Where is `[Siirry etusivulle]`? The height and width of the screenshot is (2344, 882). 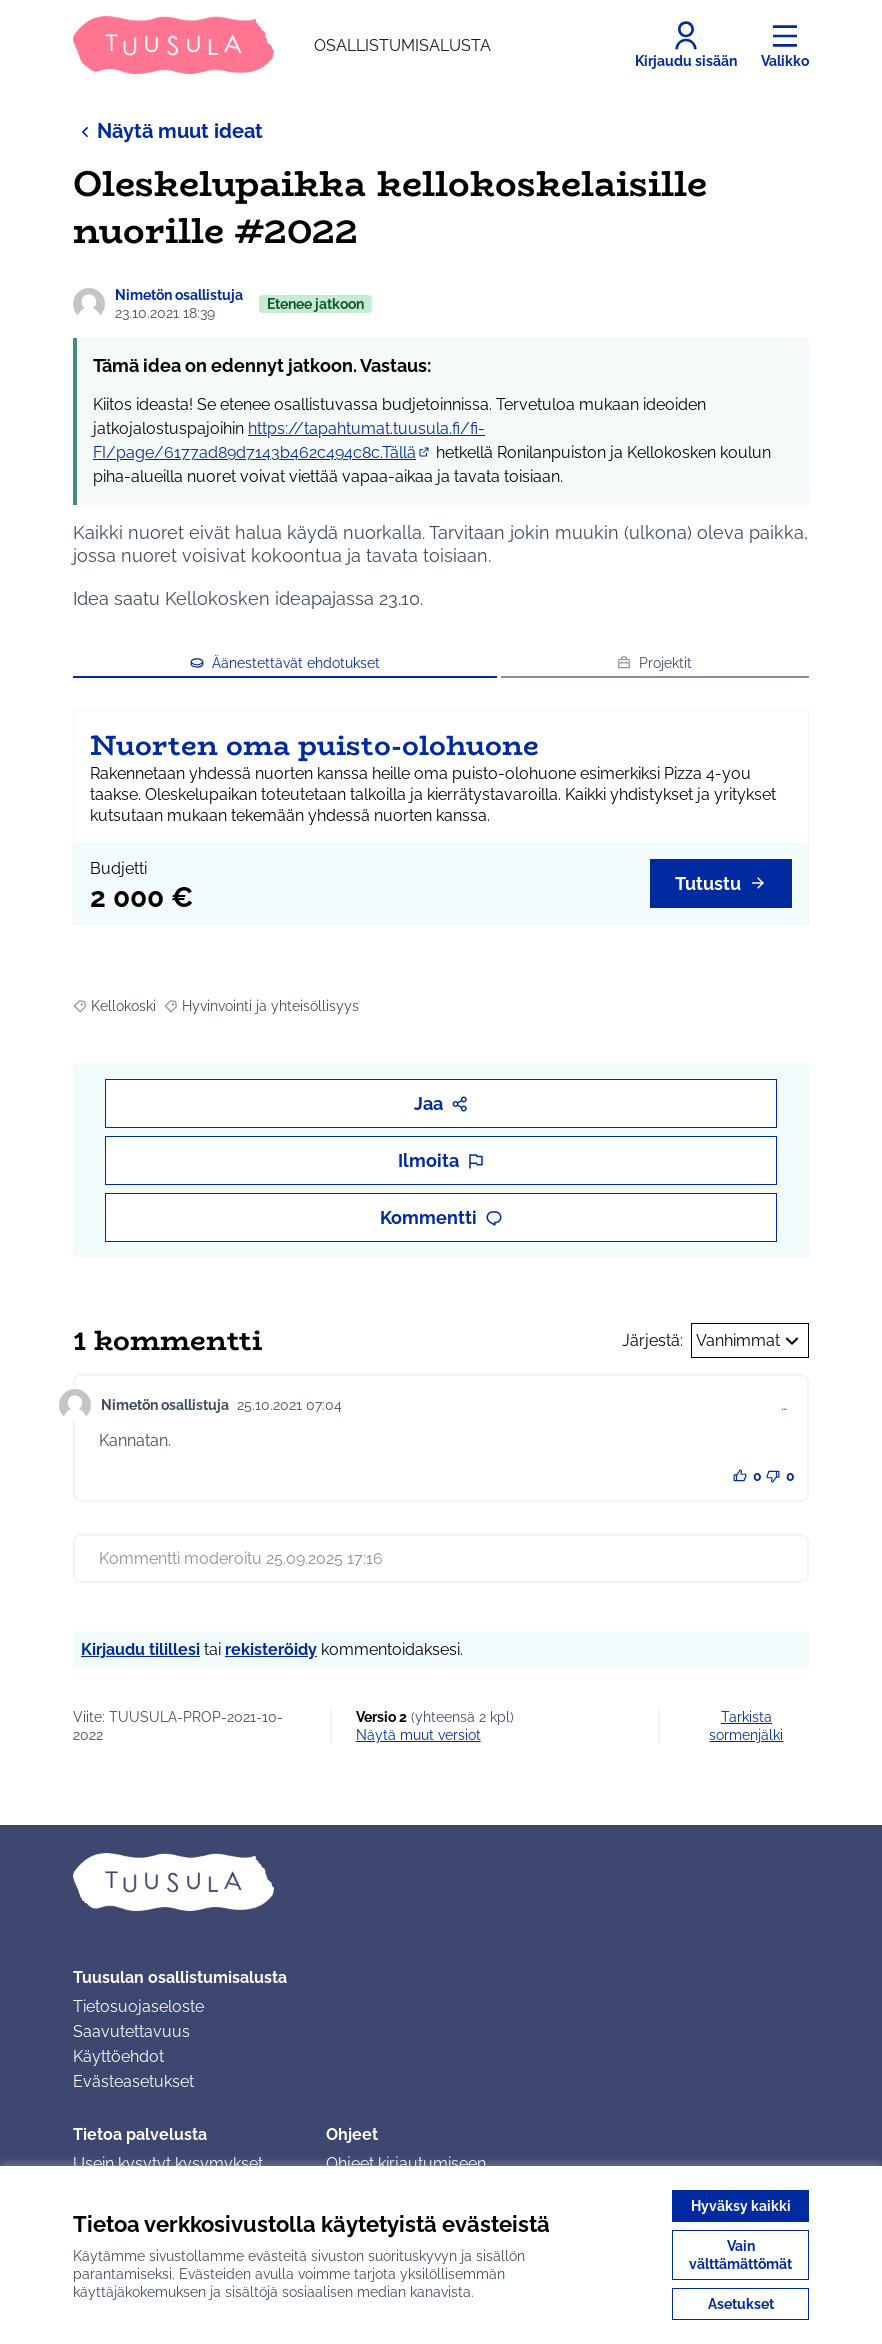 [Siirry etusivulle] is located at coordinates (282, 45).